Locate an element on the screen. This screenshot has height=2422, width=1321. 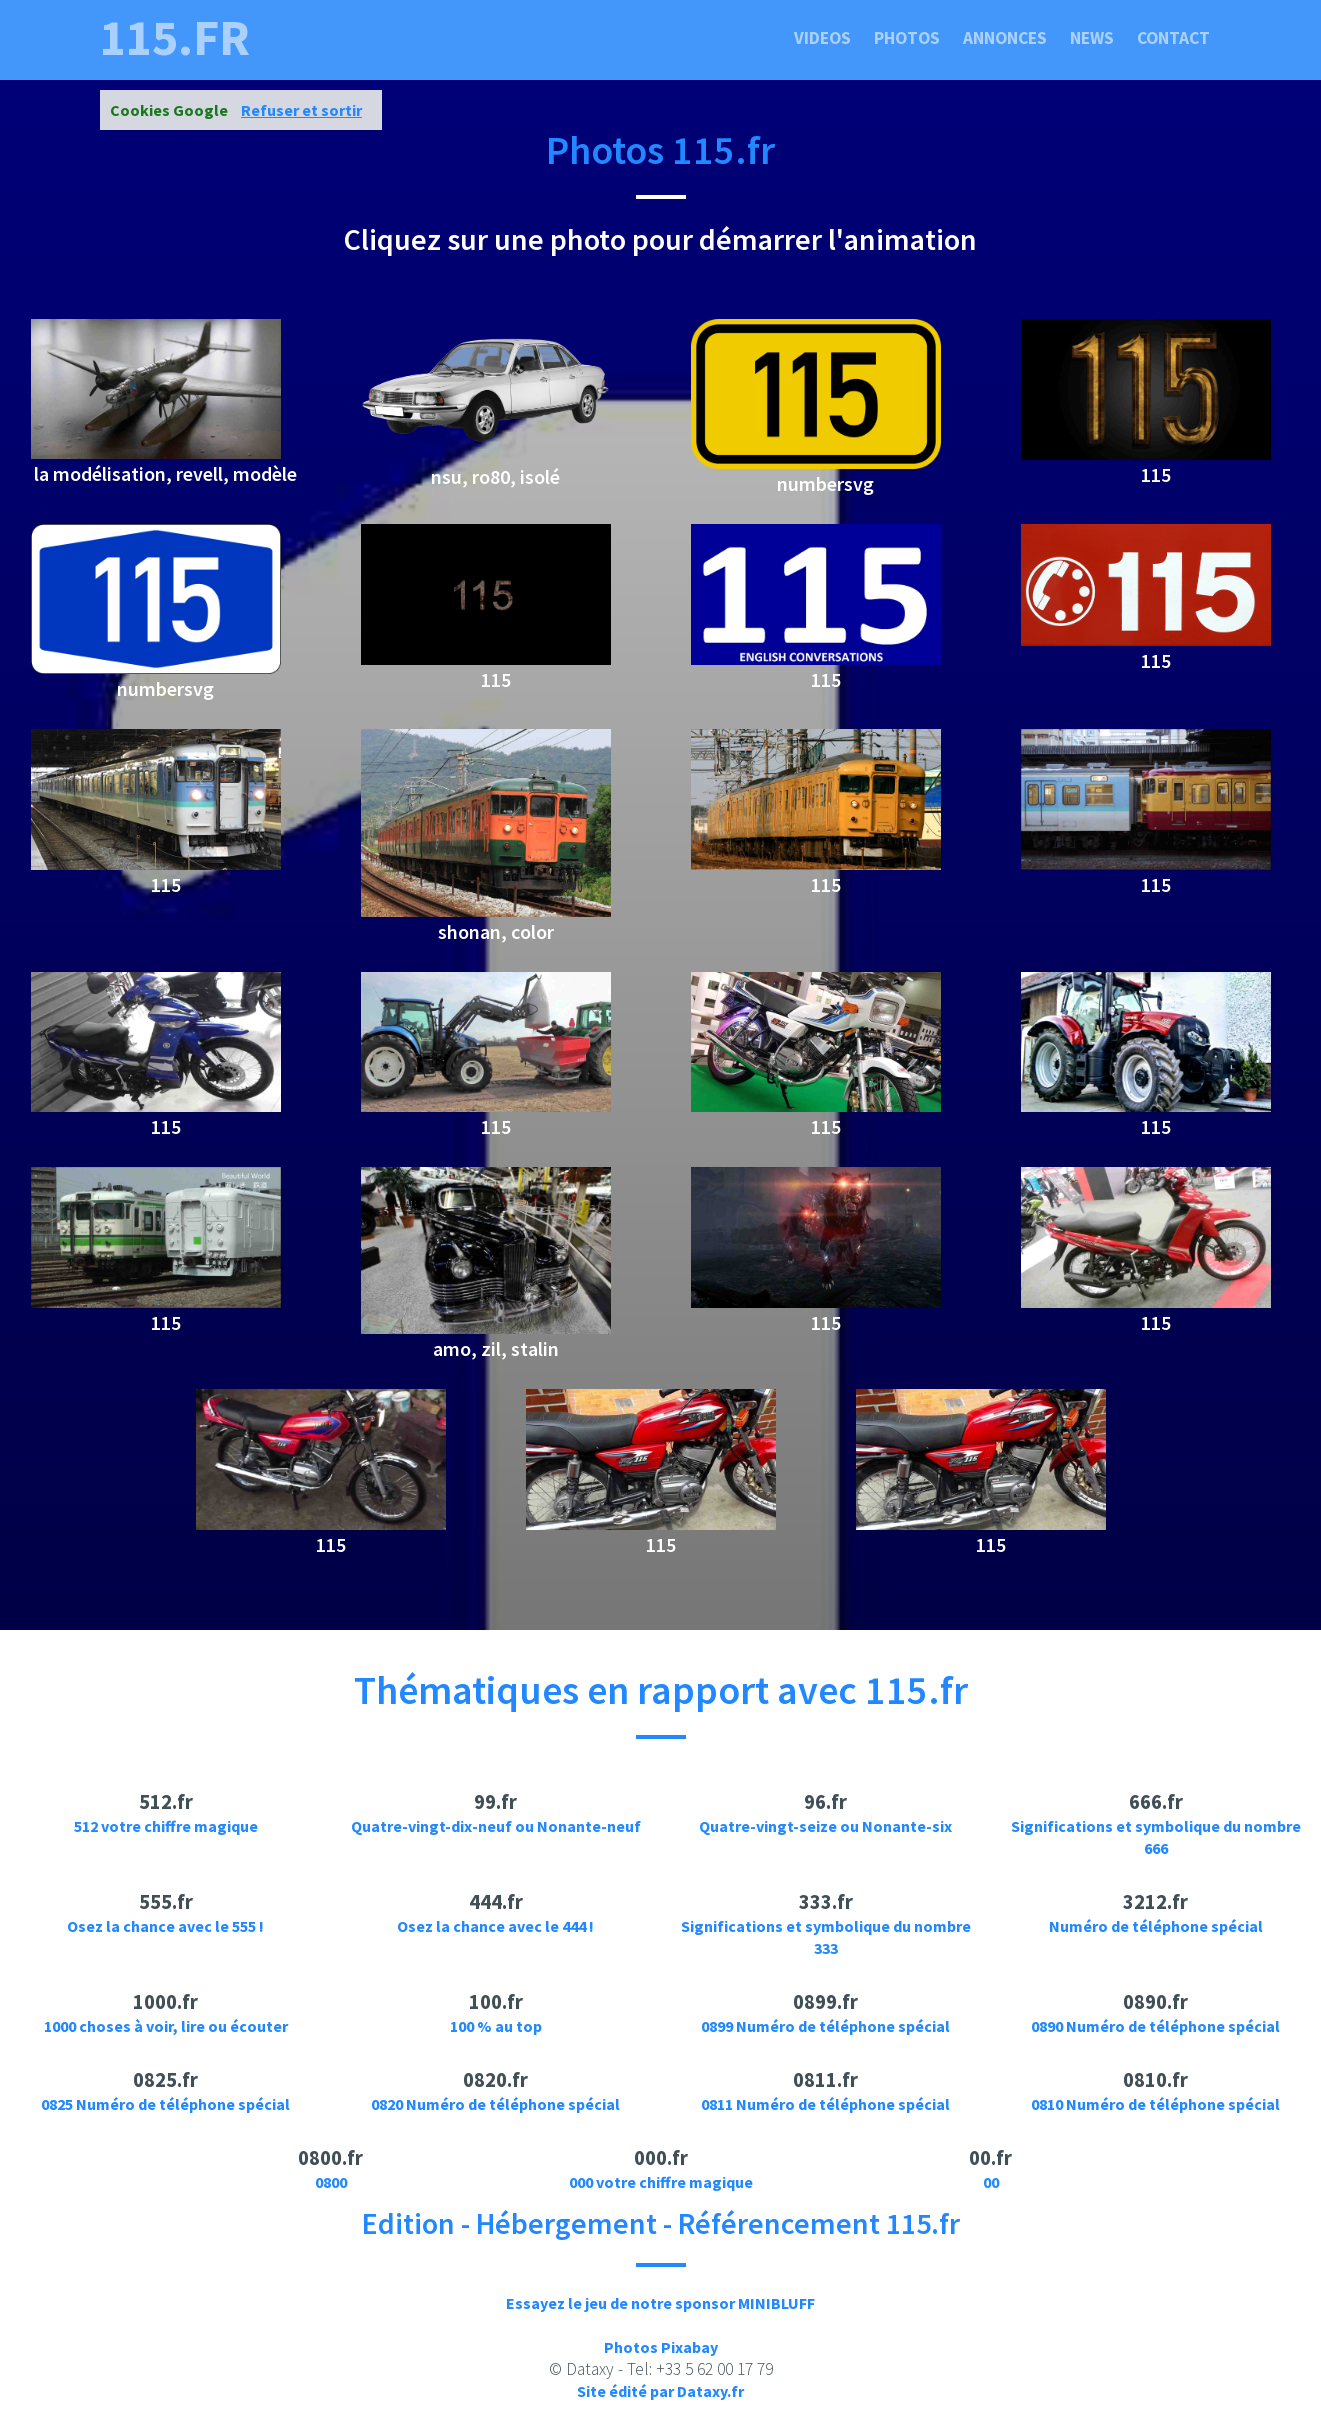
0820 Numéro de téléphone spécial is located at coordinates (495, 2104).